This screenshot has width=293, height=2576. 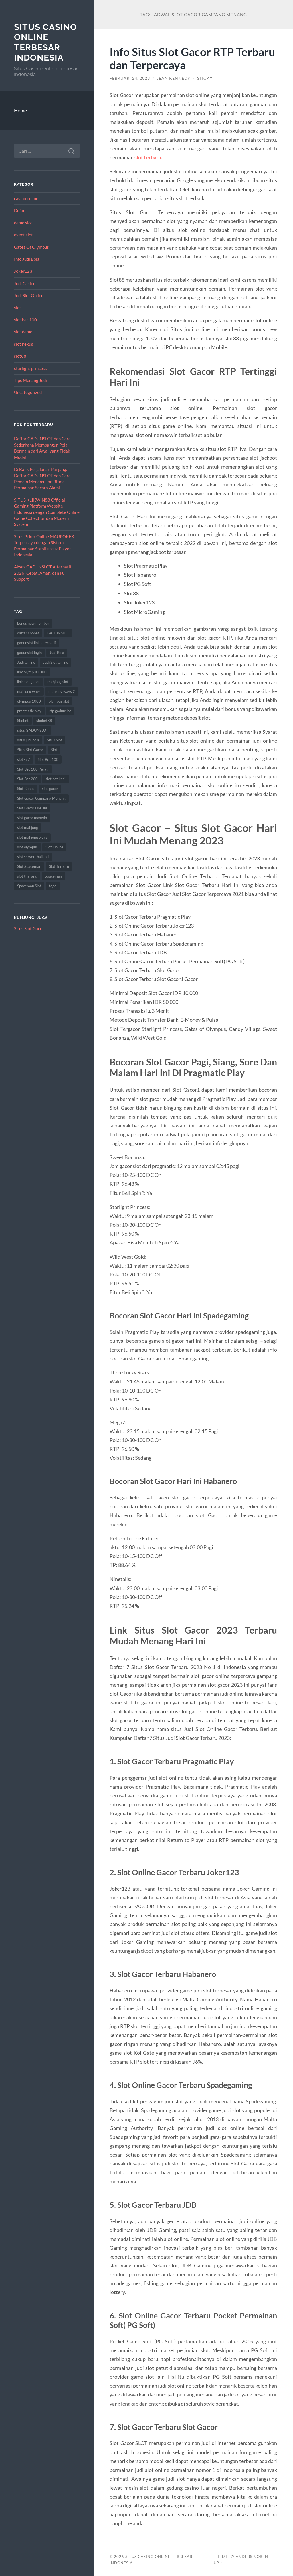 I want to click on daftar sbobet [daftar sbobet (8 item)], so click(x=28, y=633).